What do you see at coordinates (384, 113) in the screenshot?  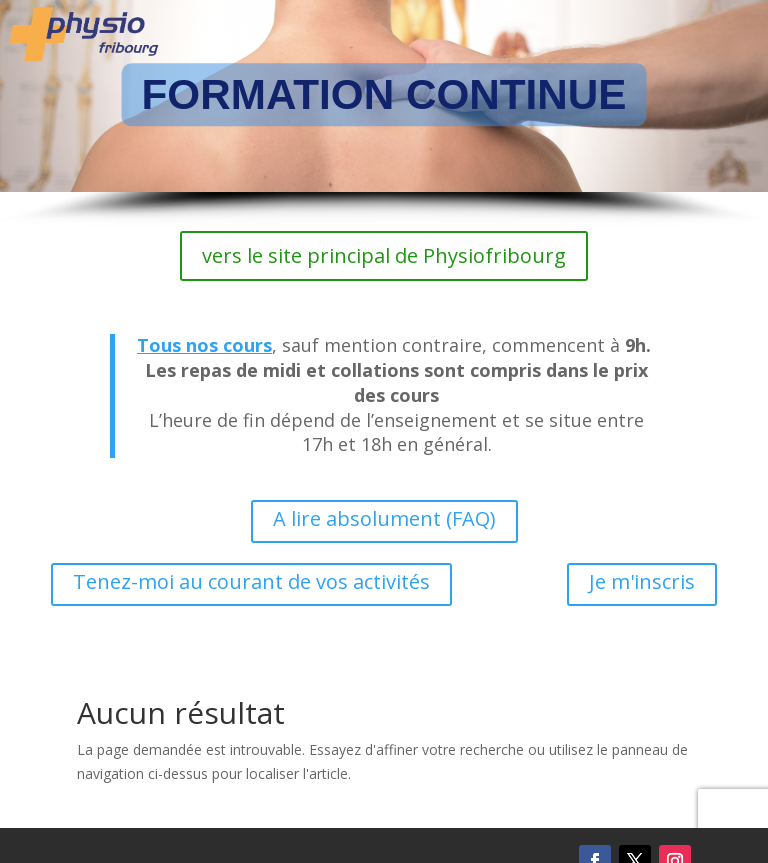 I see `[region]` at bounding box center [384, 113].